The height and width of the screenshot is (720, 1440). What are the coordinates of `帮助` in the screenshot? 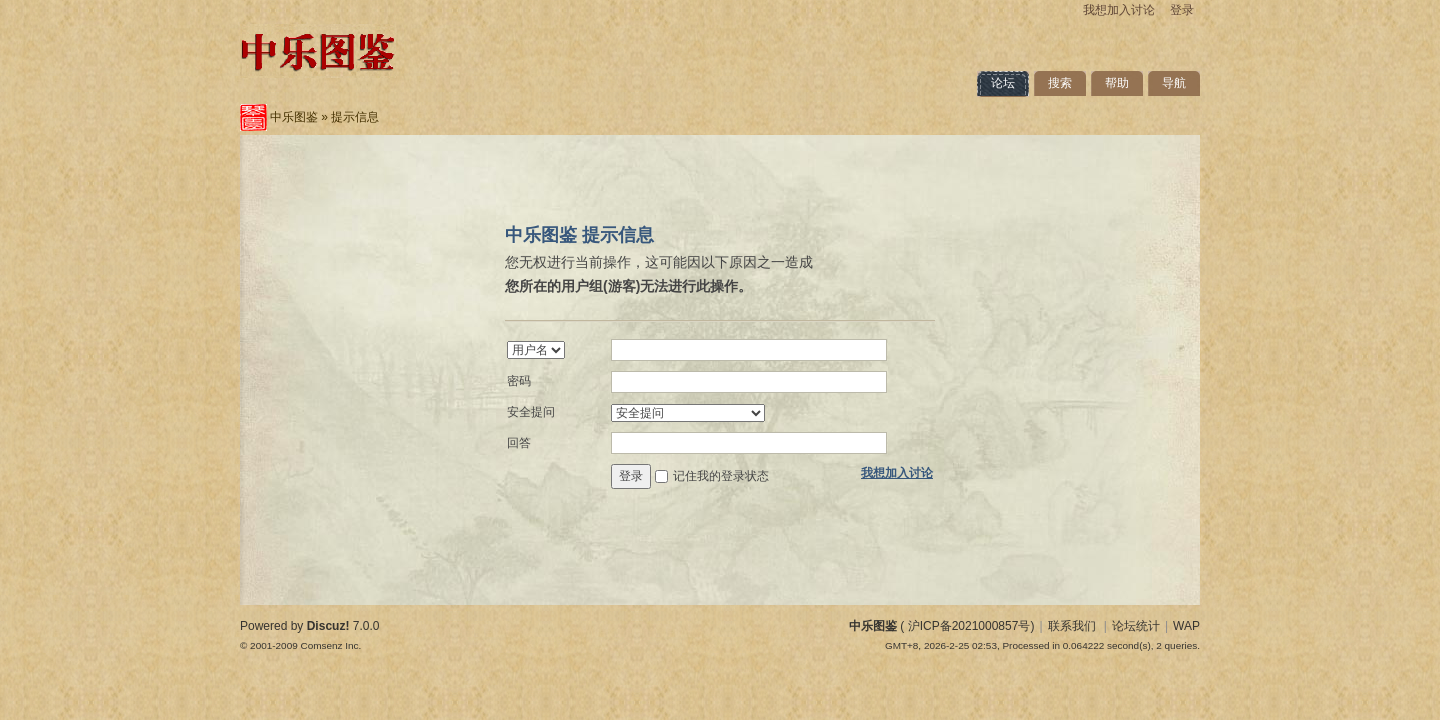 It's located at (1117, 83).